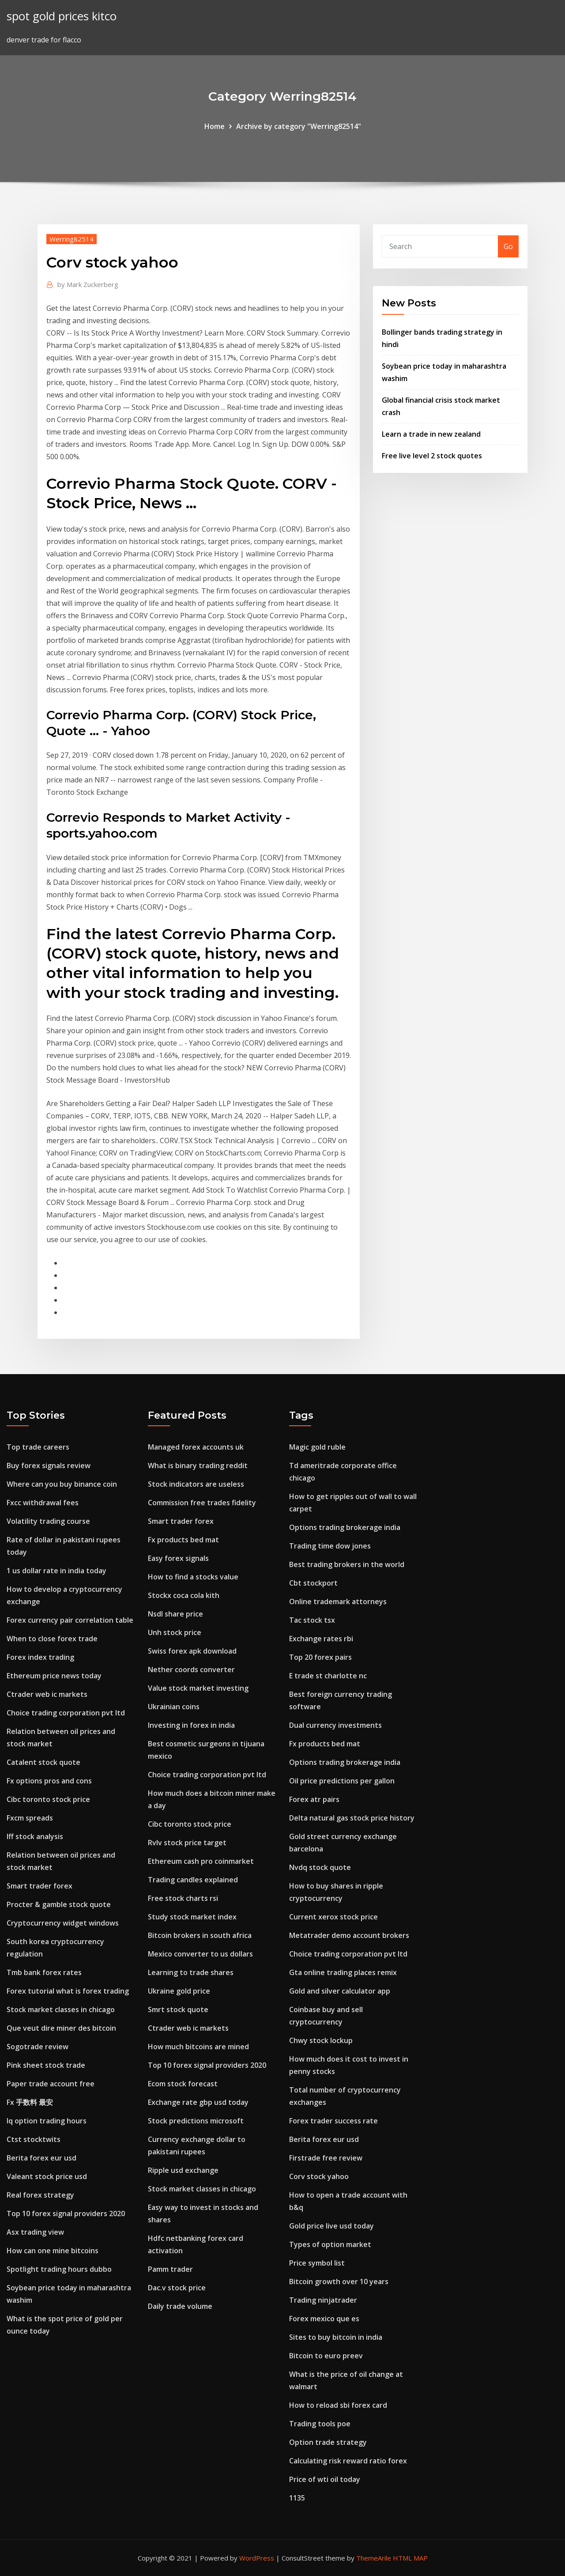 This screenshot has width=565, height=2576. What do you see at coordinates (200, 1935) in the screenshot?
I see `Bitcoin brokers in south africa` at bounding box center [200, 1935].